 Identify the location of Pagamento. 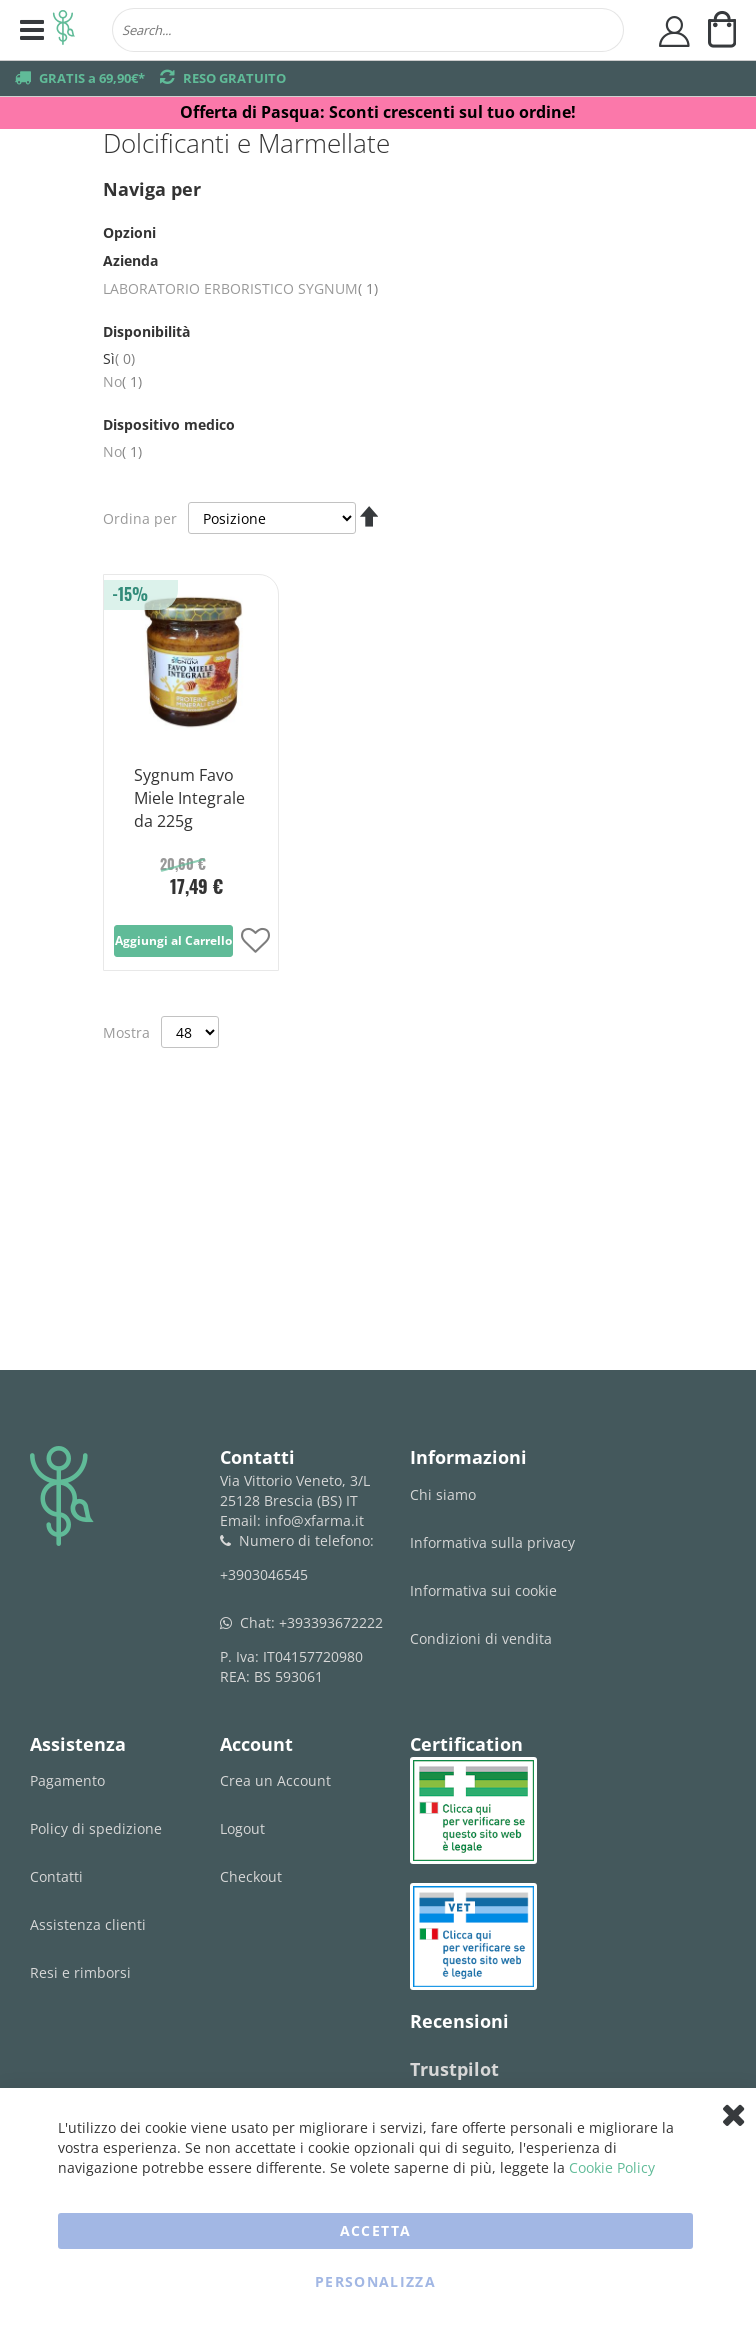
(67, 1780).